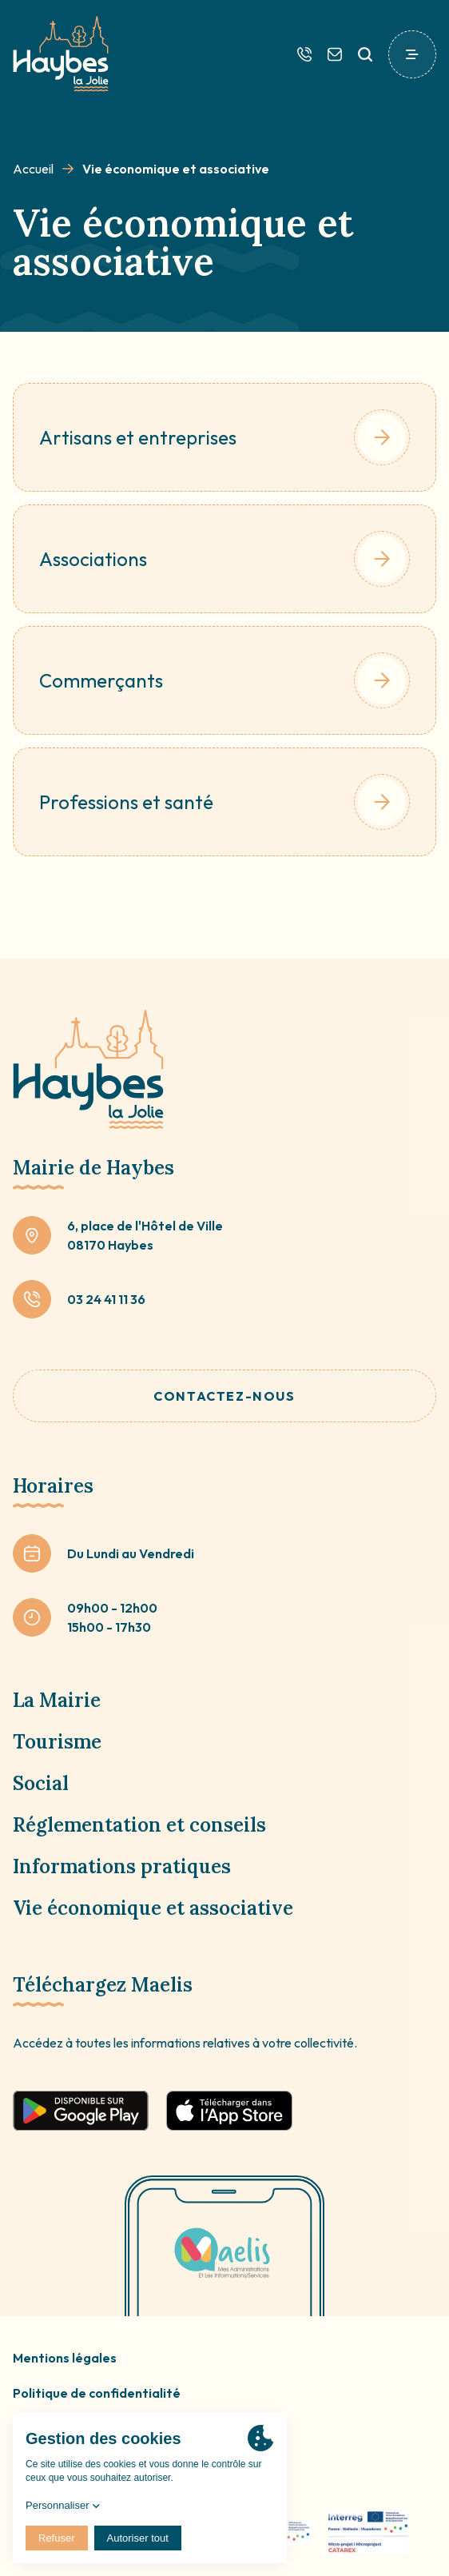 This screenshot has height=2576, width=449. Describe the element at coordinates (304, 54) in the screenshot. I see `[Téléphone]` at that location.